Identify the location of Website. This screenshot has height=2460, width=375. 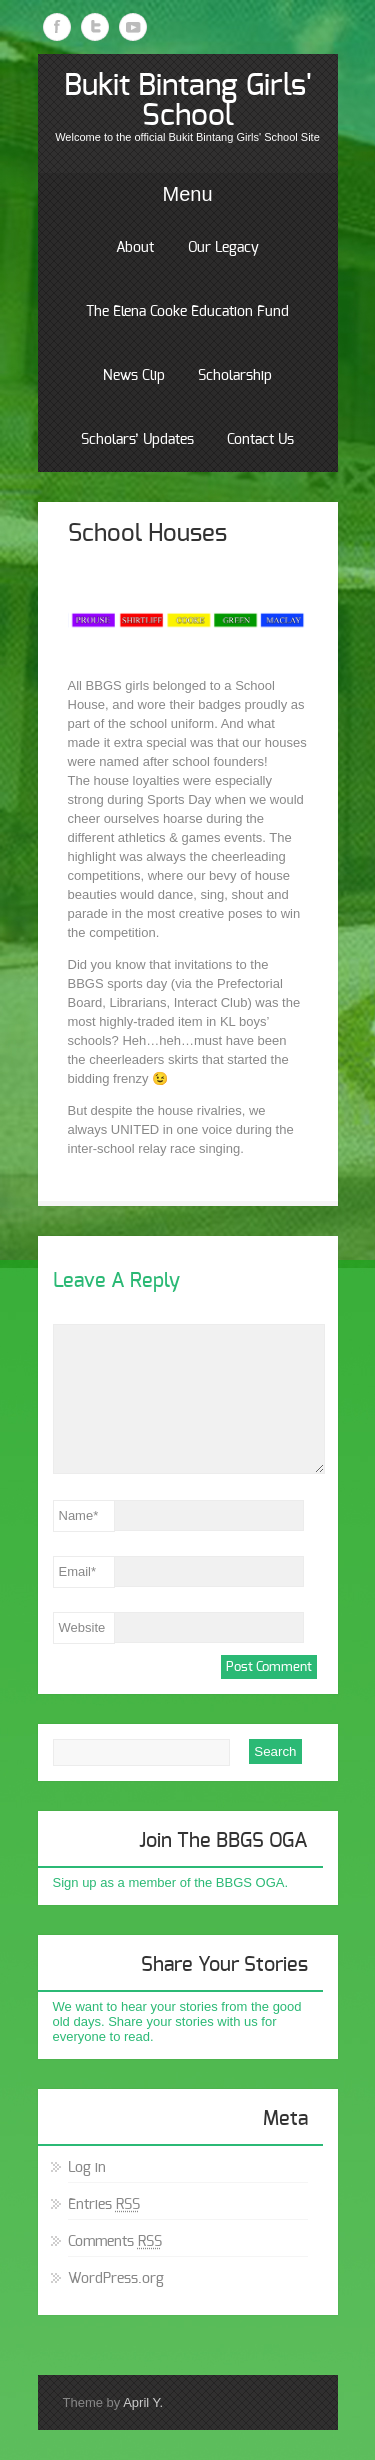
(82, 1627).